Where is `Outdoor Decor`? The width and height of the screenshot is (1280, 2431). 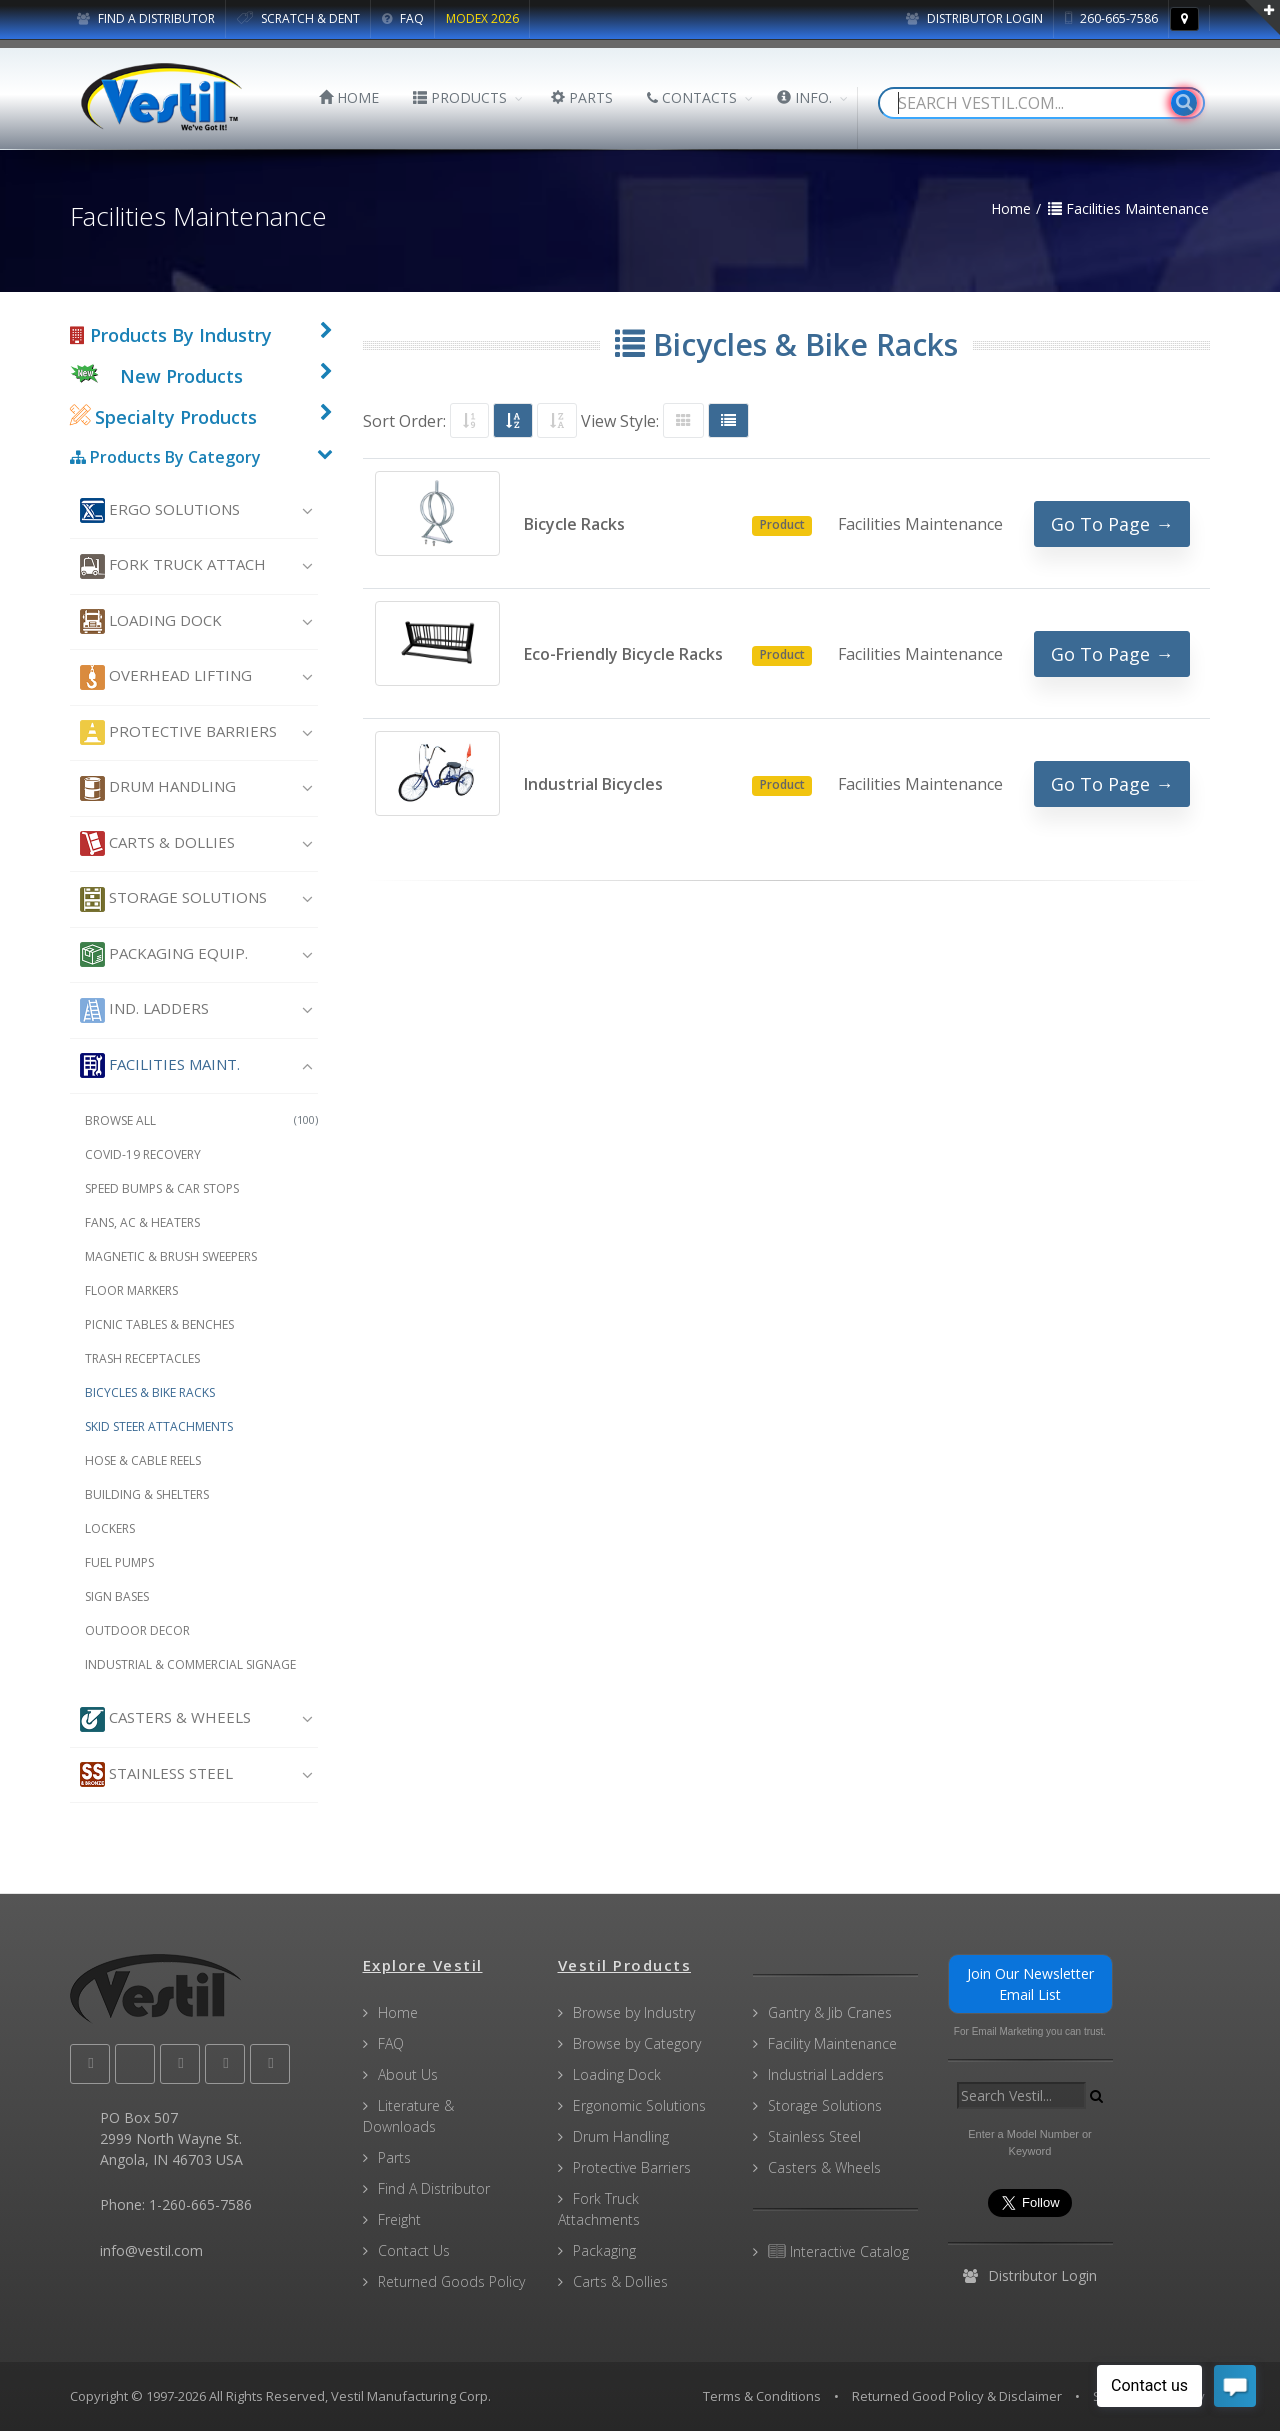
Outdoor Decor is located at coordinates (137, 1630).